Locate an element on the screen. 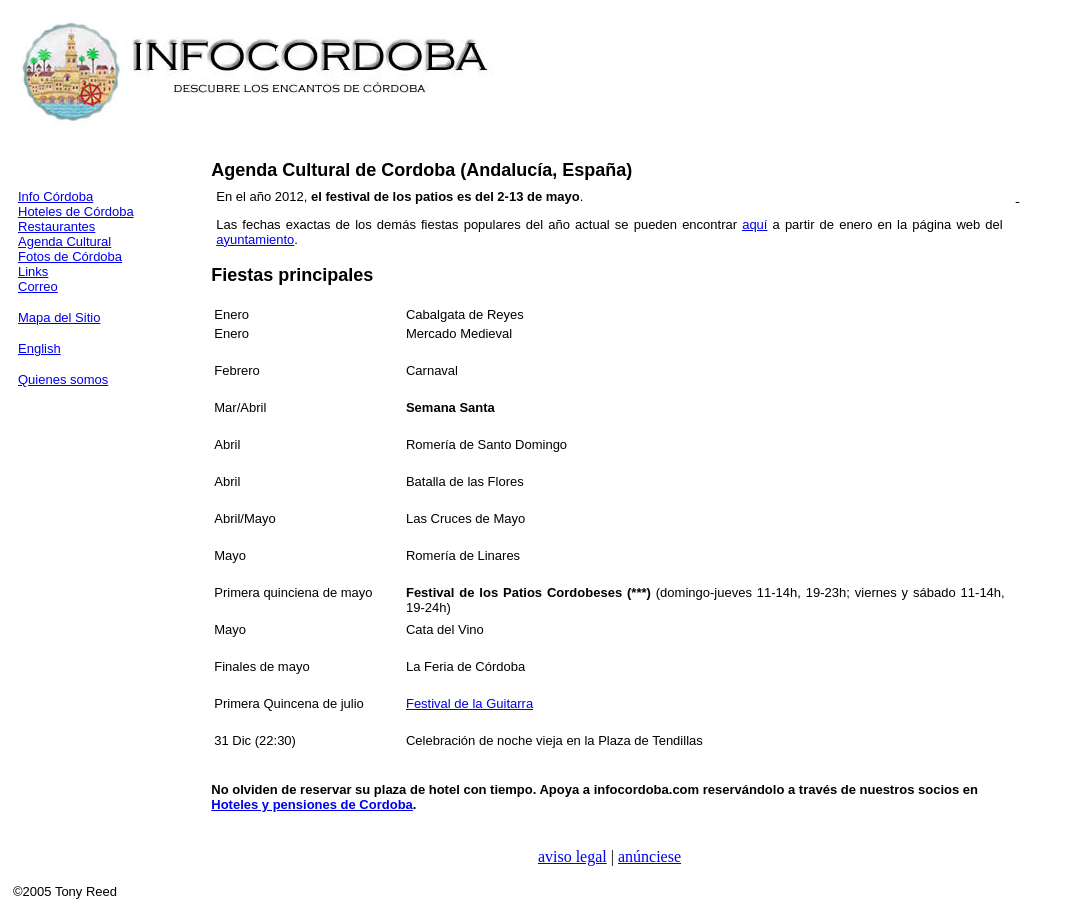 This screenshot has height=912, width=1078. Correo is located at coordinates (38, 286).